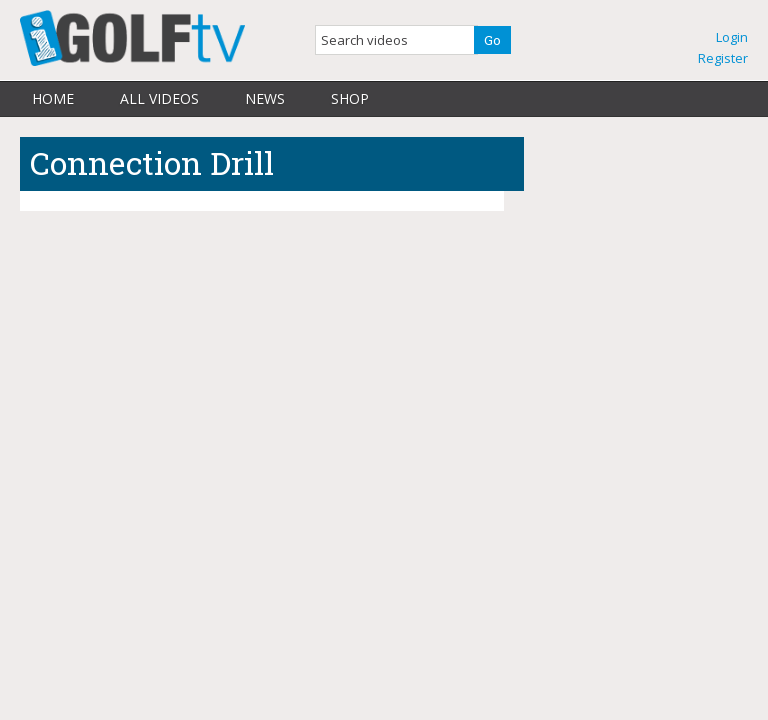 The width and height of the screenshot is (768, 720). What do you see at coordinates (732, 37) in the screenshot?
I see `Login` at bounding box center [732, 37].